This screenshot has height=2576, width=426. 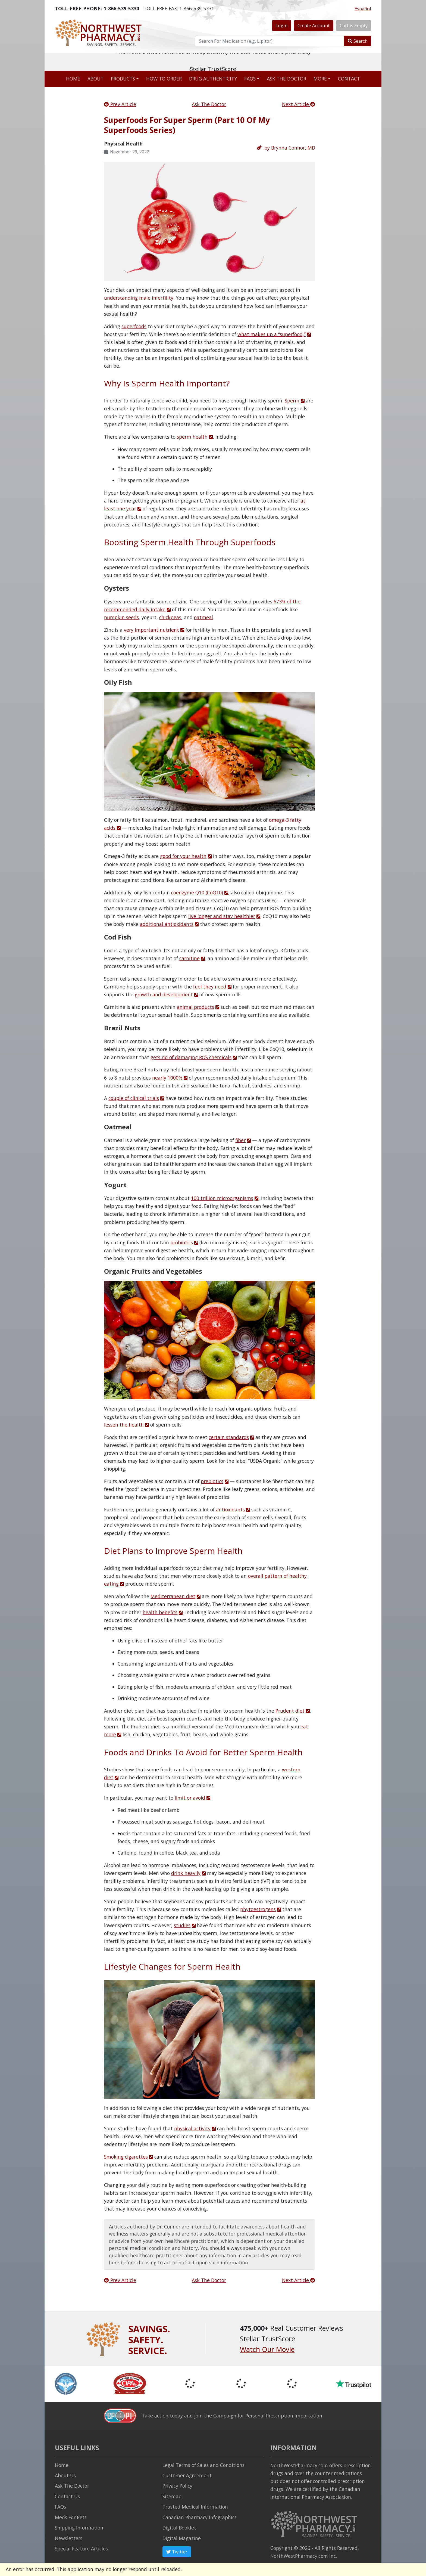 I want to click on carnitine, so click(x=189, y=958).